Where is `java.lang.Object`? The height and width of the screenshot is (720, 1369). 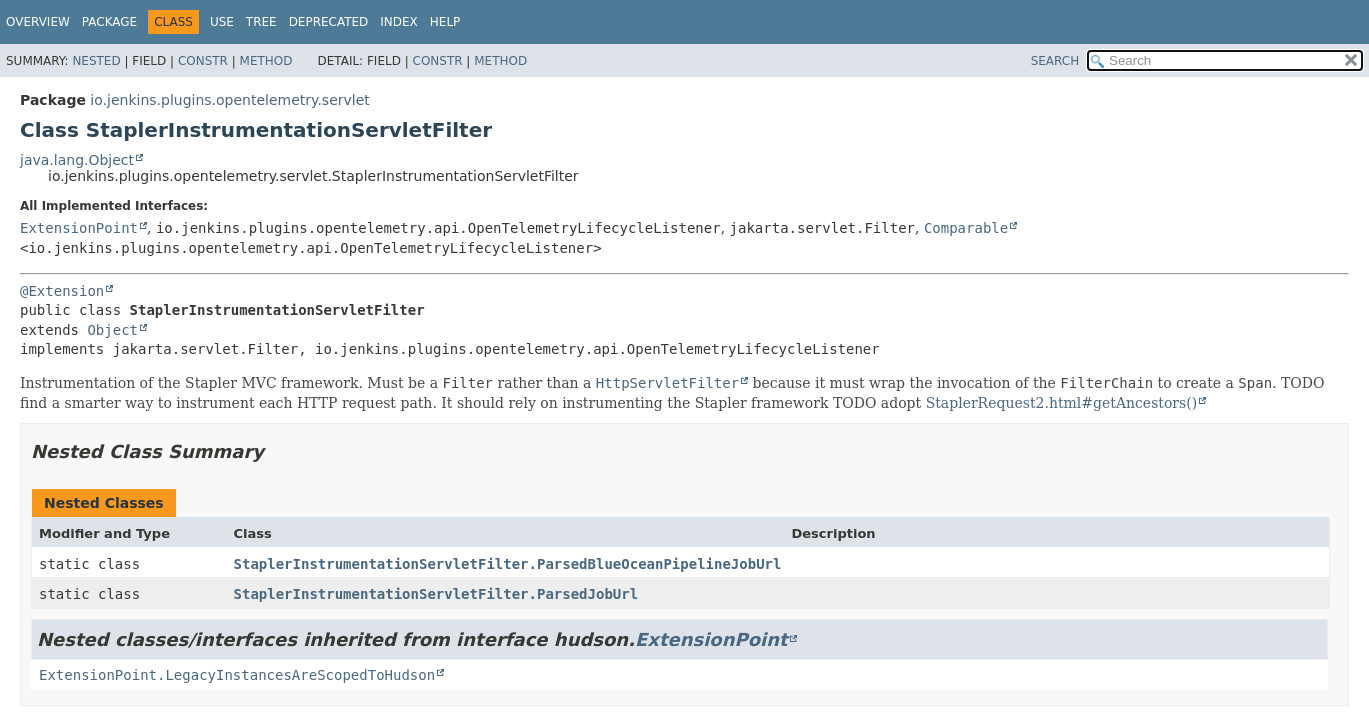 java.lang.Object is located at coordinates (77, 160).